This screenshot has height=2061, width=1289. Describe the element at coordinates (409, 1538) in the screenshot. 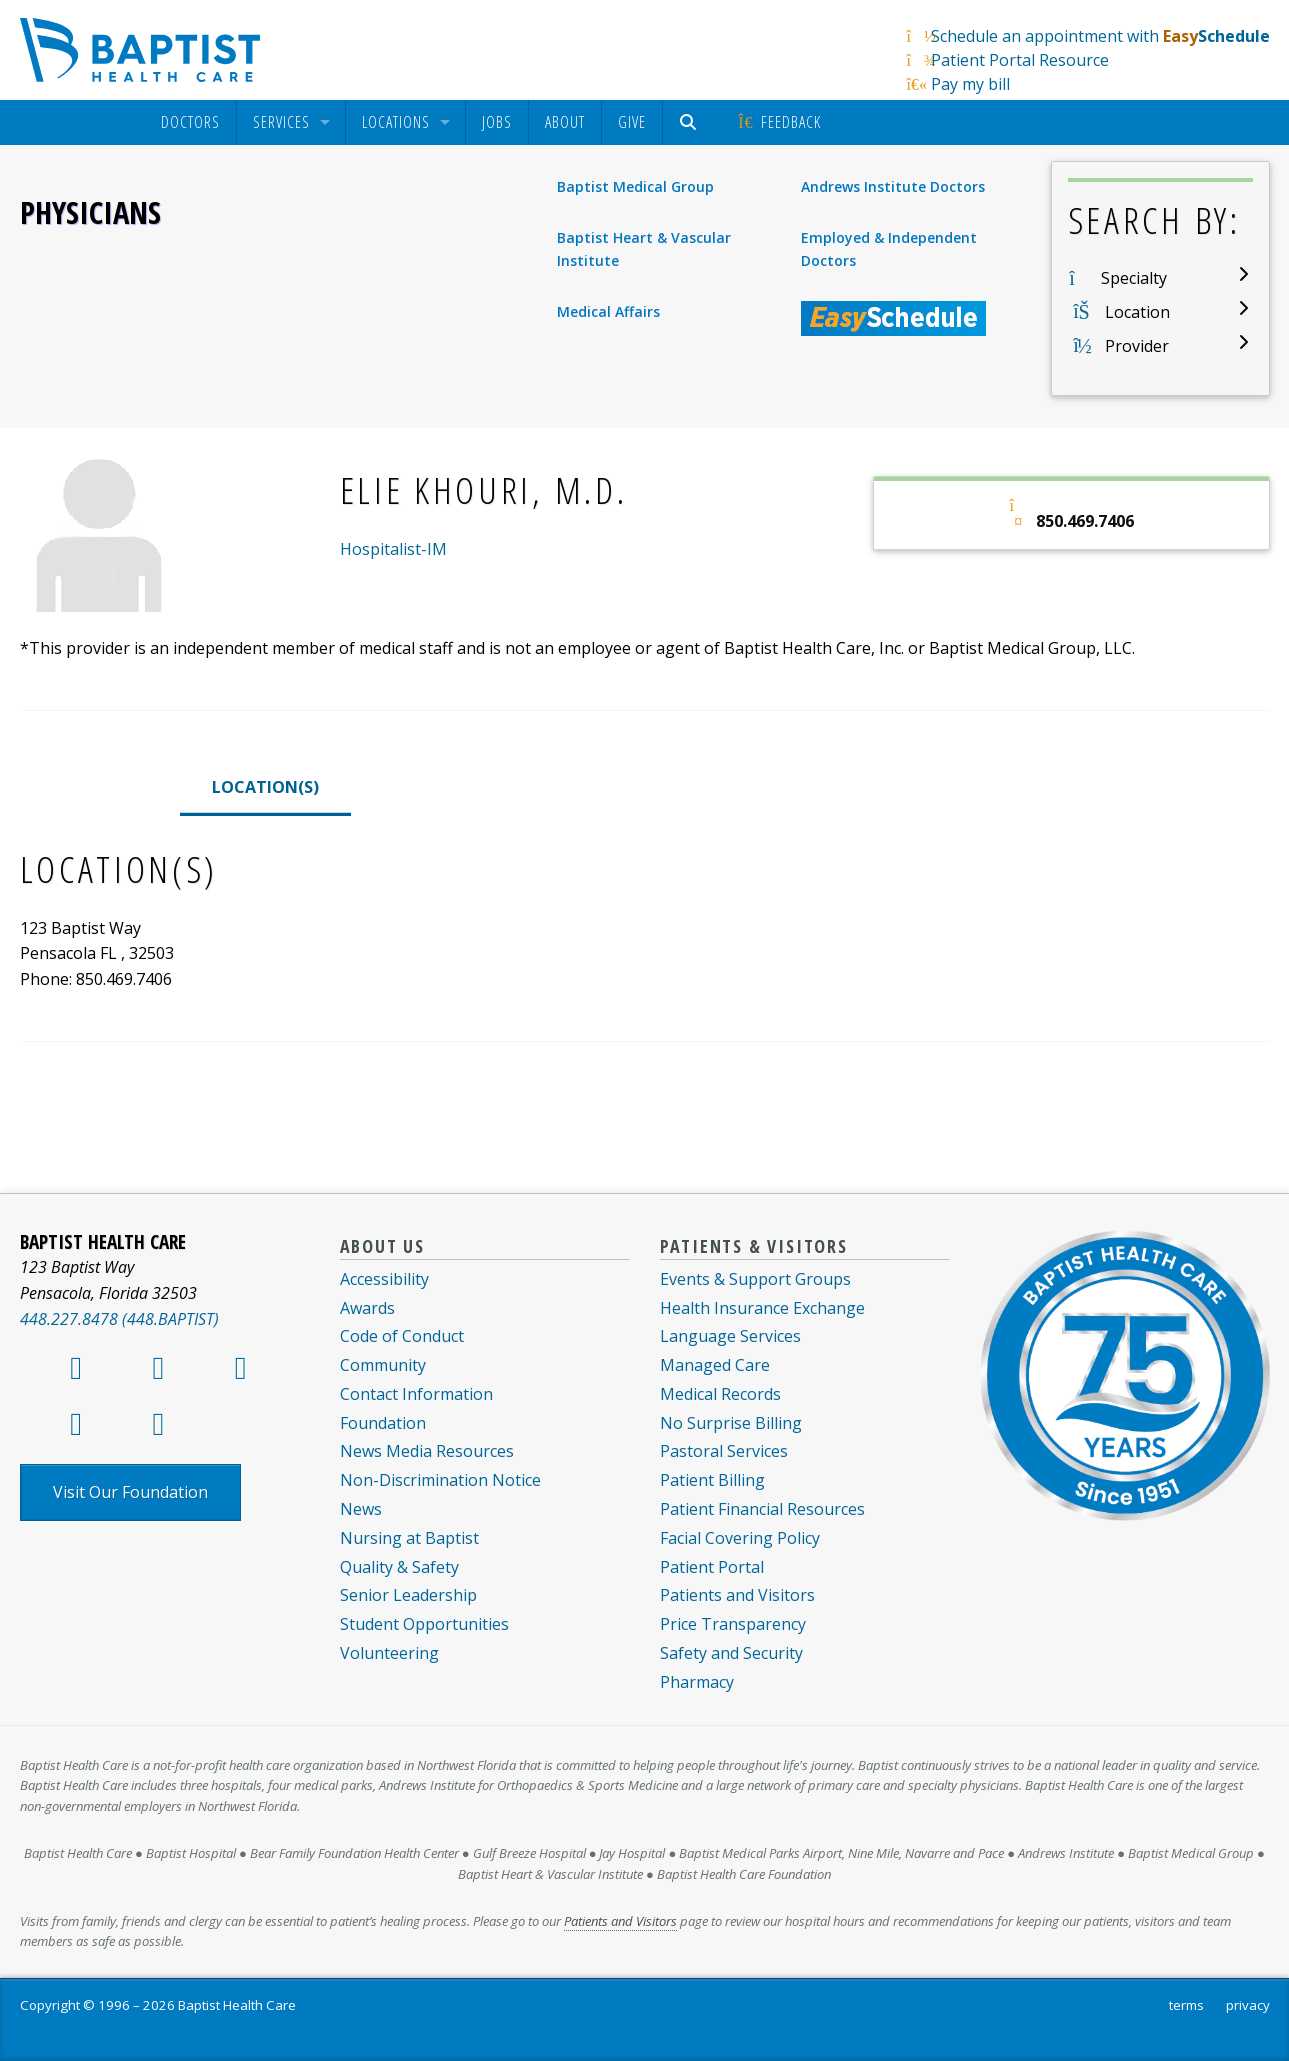

I see `Nursing at Baptist` at that location.